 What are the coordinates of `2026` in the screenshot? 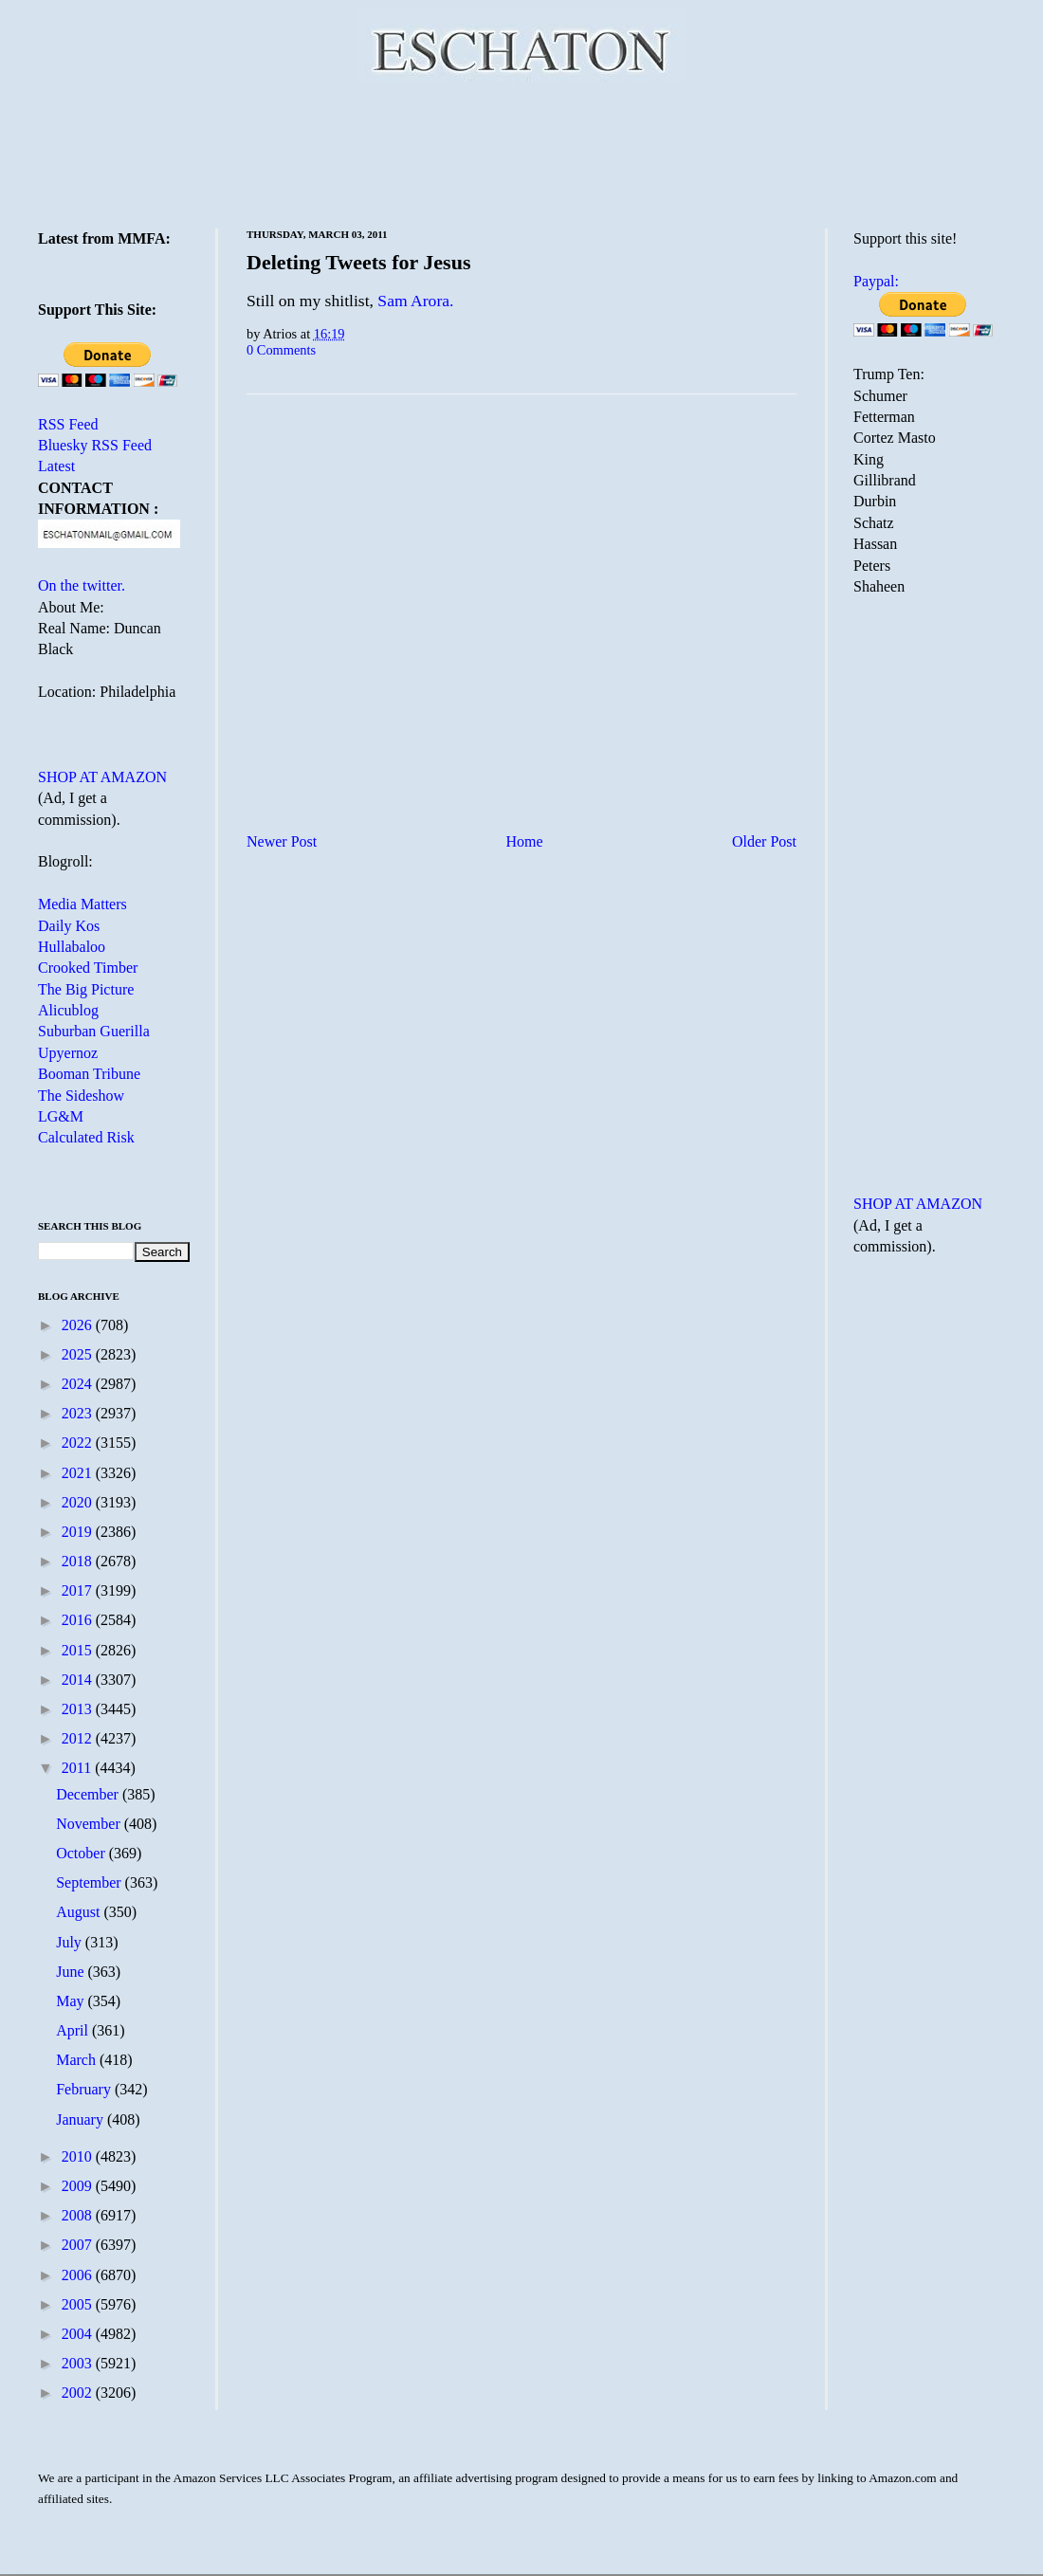 It's located at (79, 1325).